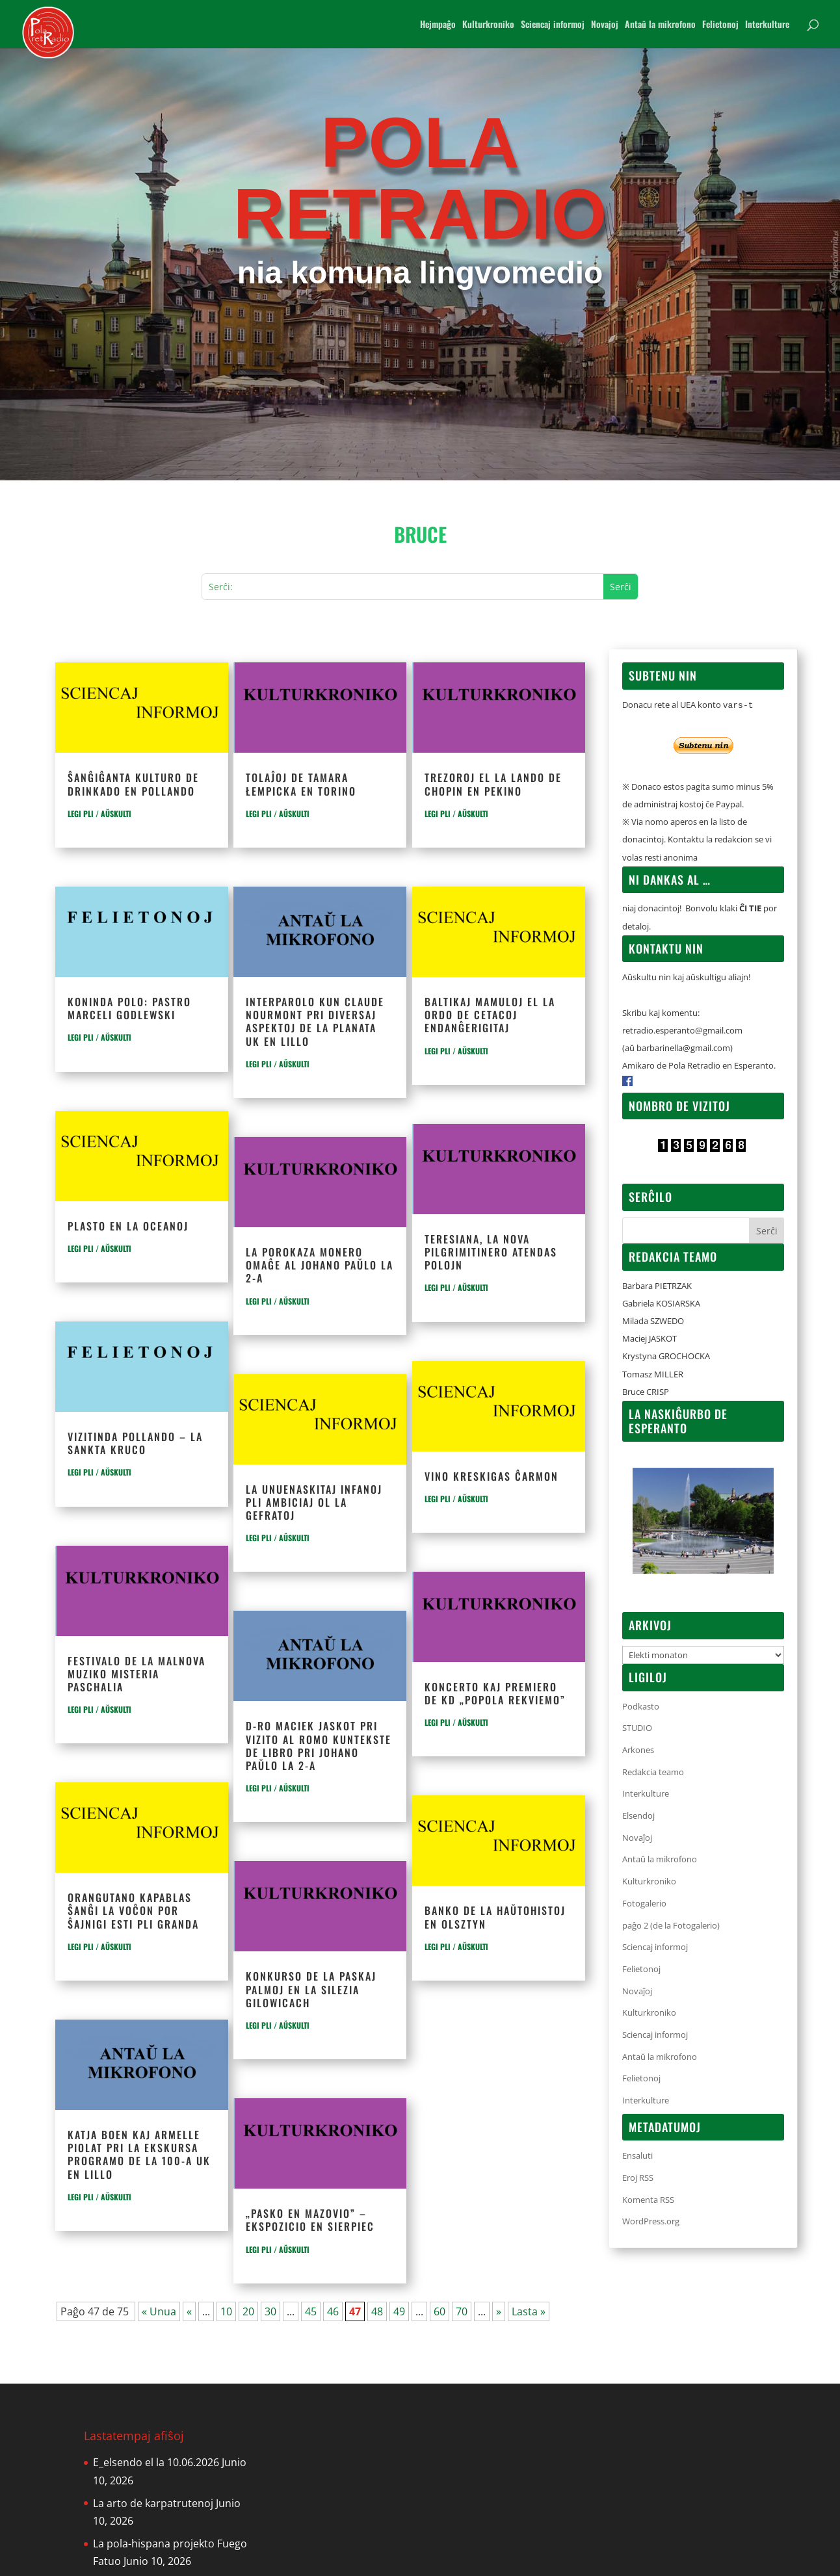 This screenshot has height=2576, width=840. What do you see at coordinates (314, 1502) in the screenshot?
I see `La unuenaskitaj infanoj pli ambiciaj ol la gefratoj` at bounding box center [314, 1502].